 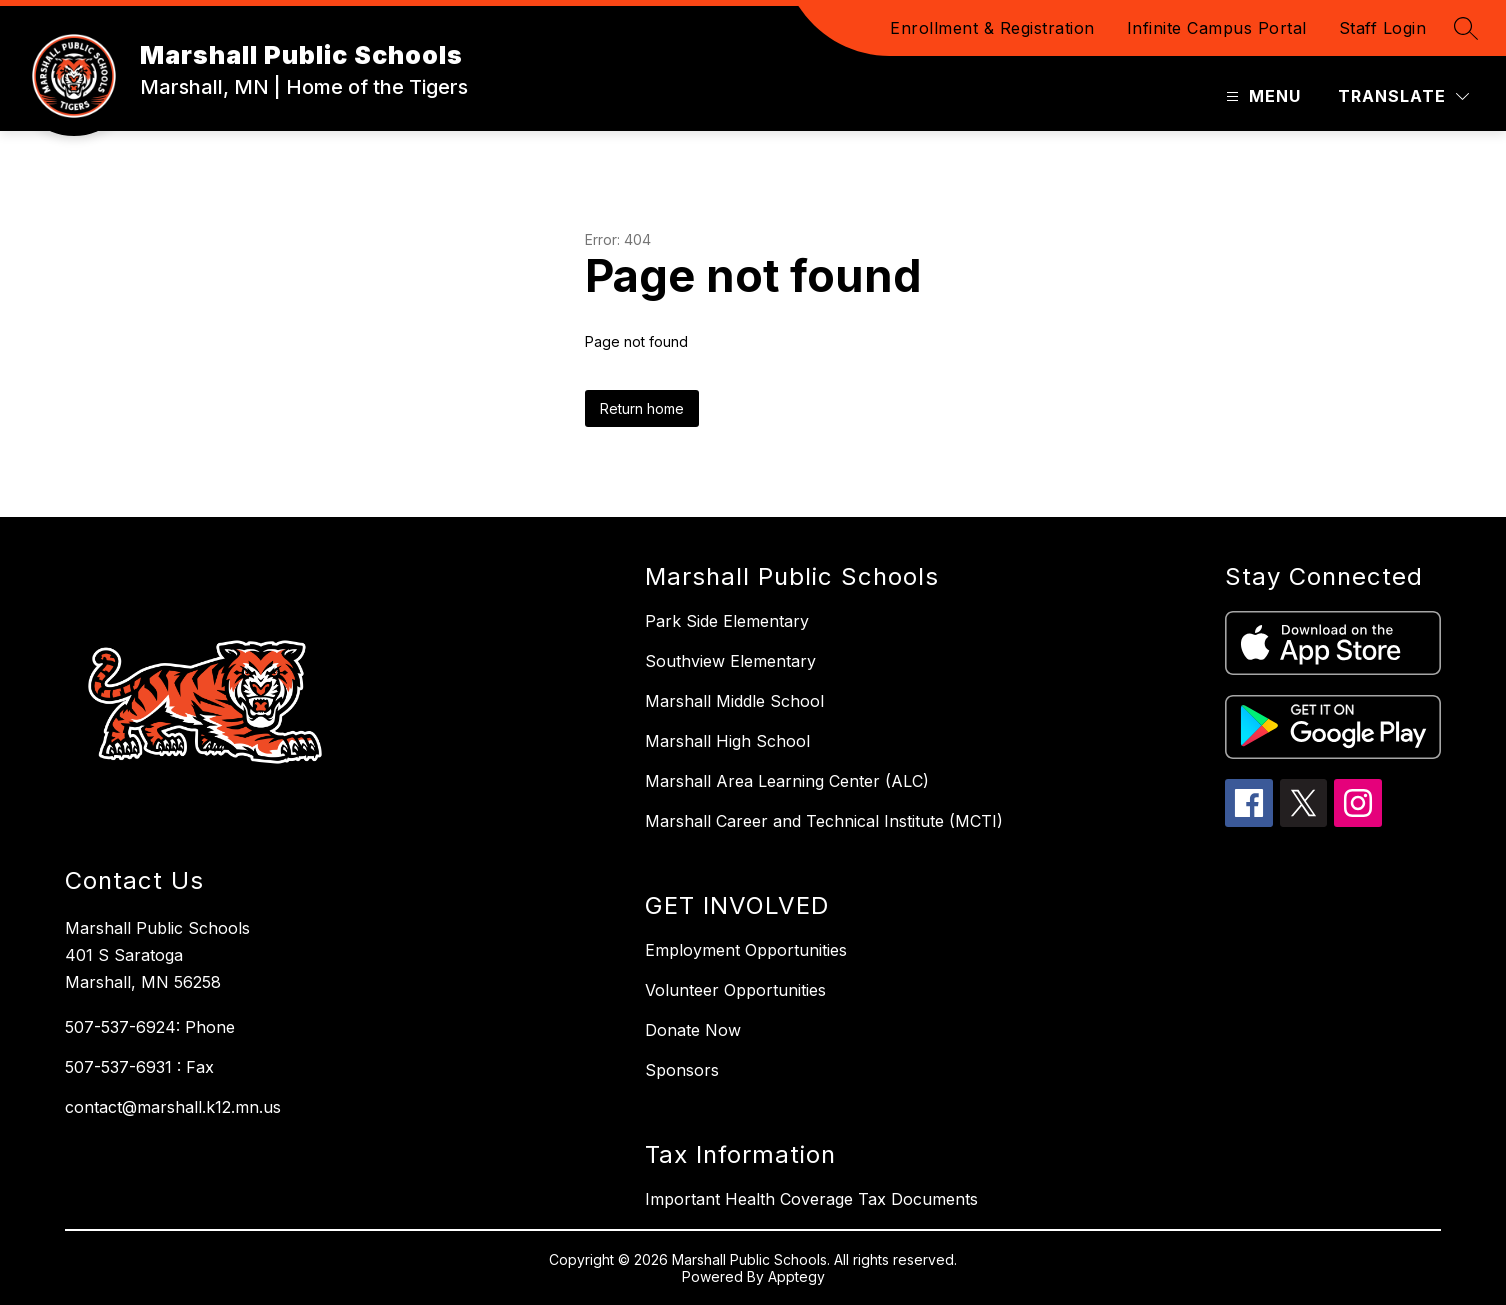 What do you see at coordinates (735, 990) in the screenshot?
I see `Volunteer Opportunities` at bounding box center [735, 990].